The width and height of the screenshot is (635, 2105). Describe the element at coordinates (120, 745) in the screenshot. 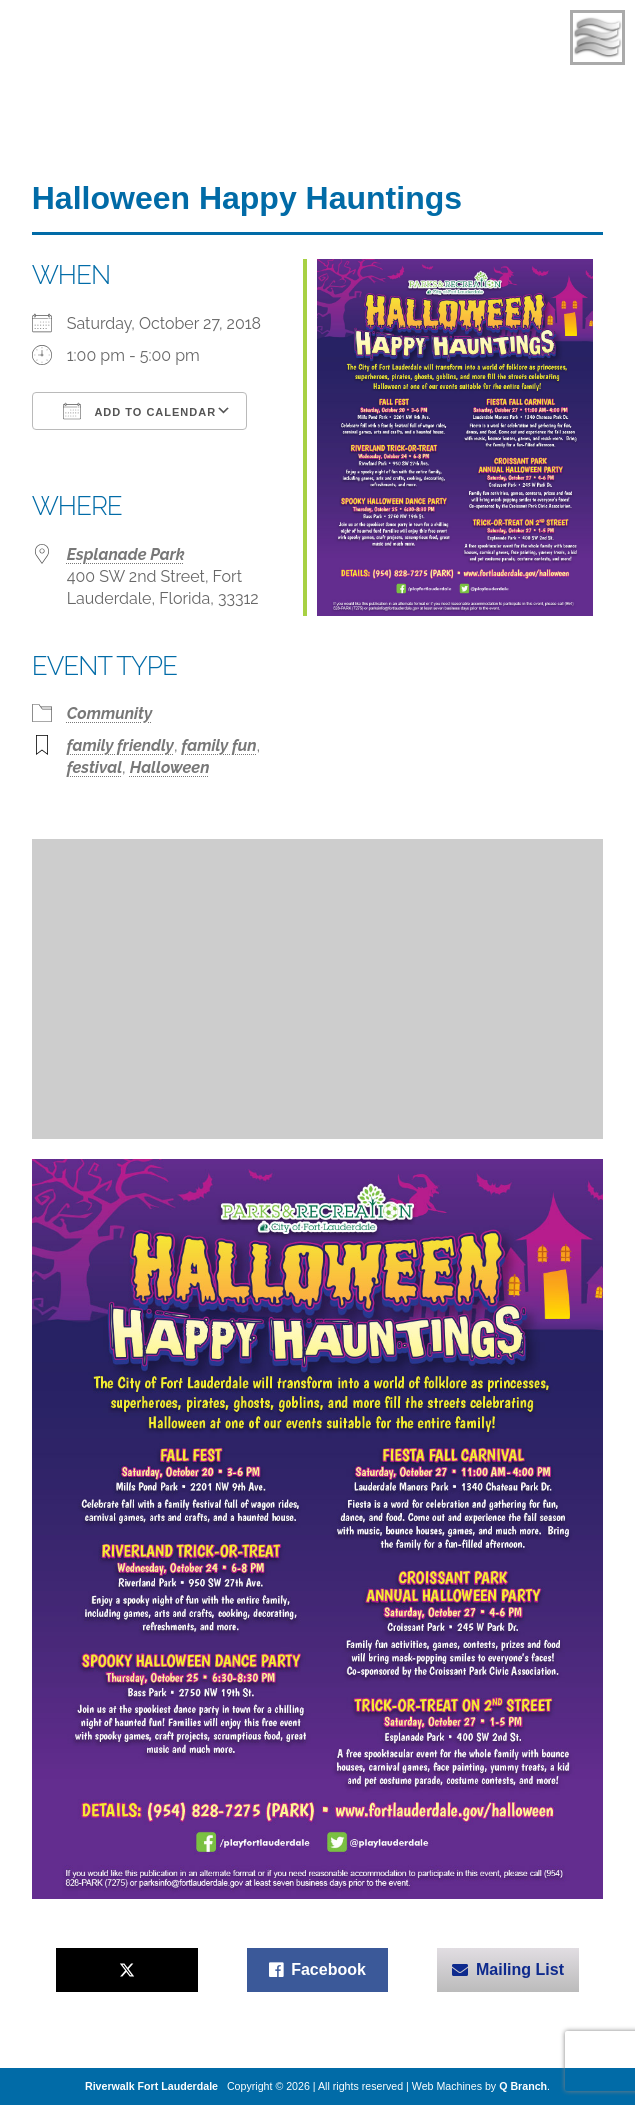

I see `family friendly` at that location.